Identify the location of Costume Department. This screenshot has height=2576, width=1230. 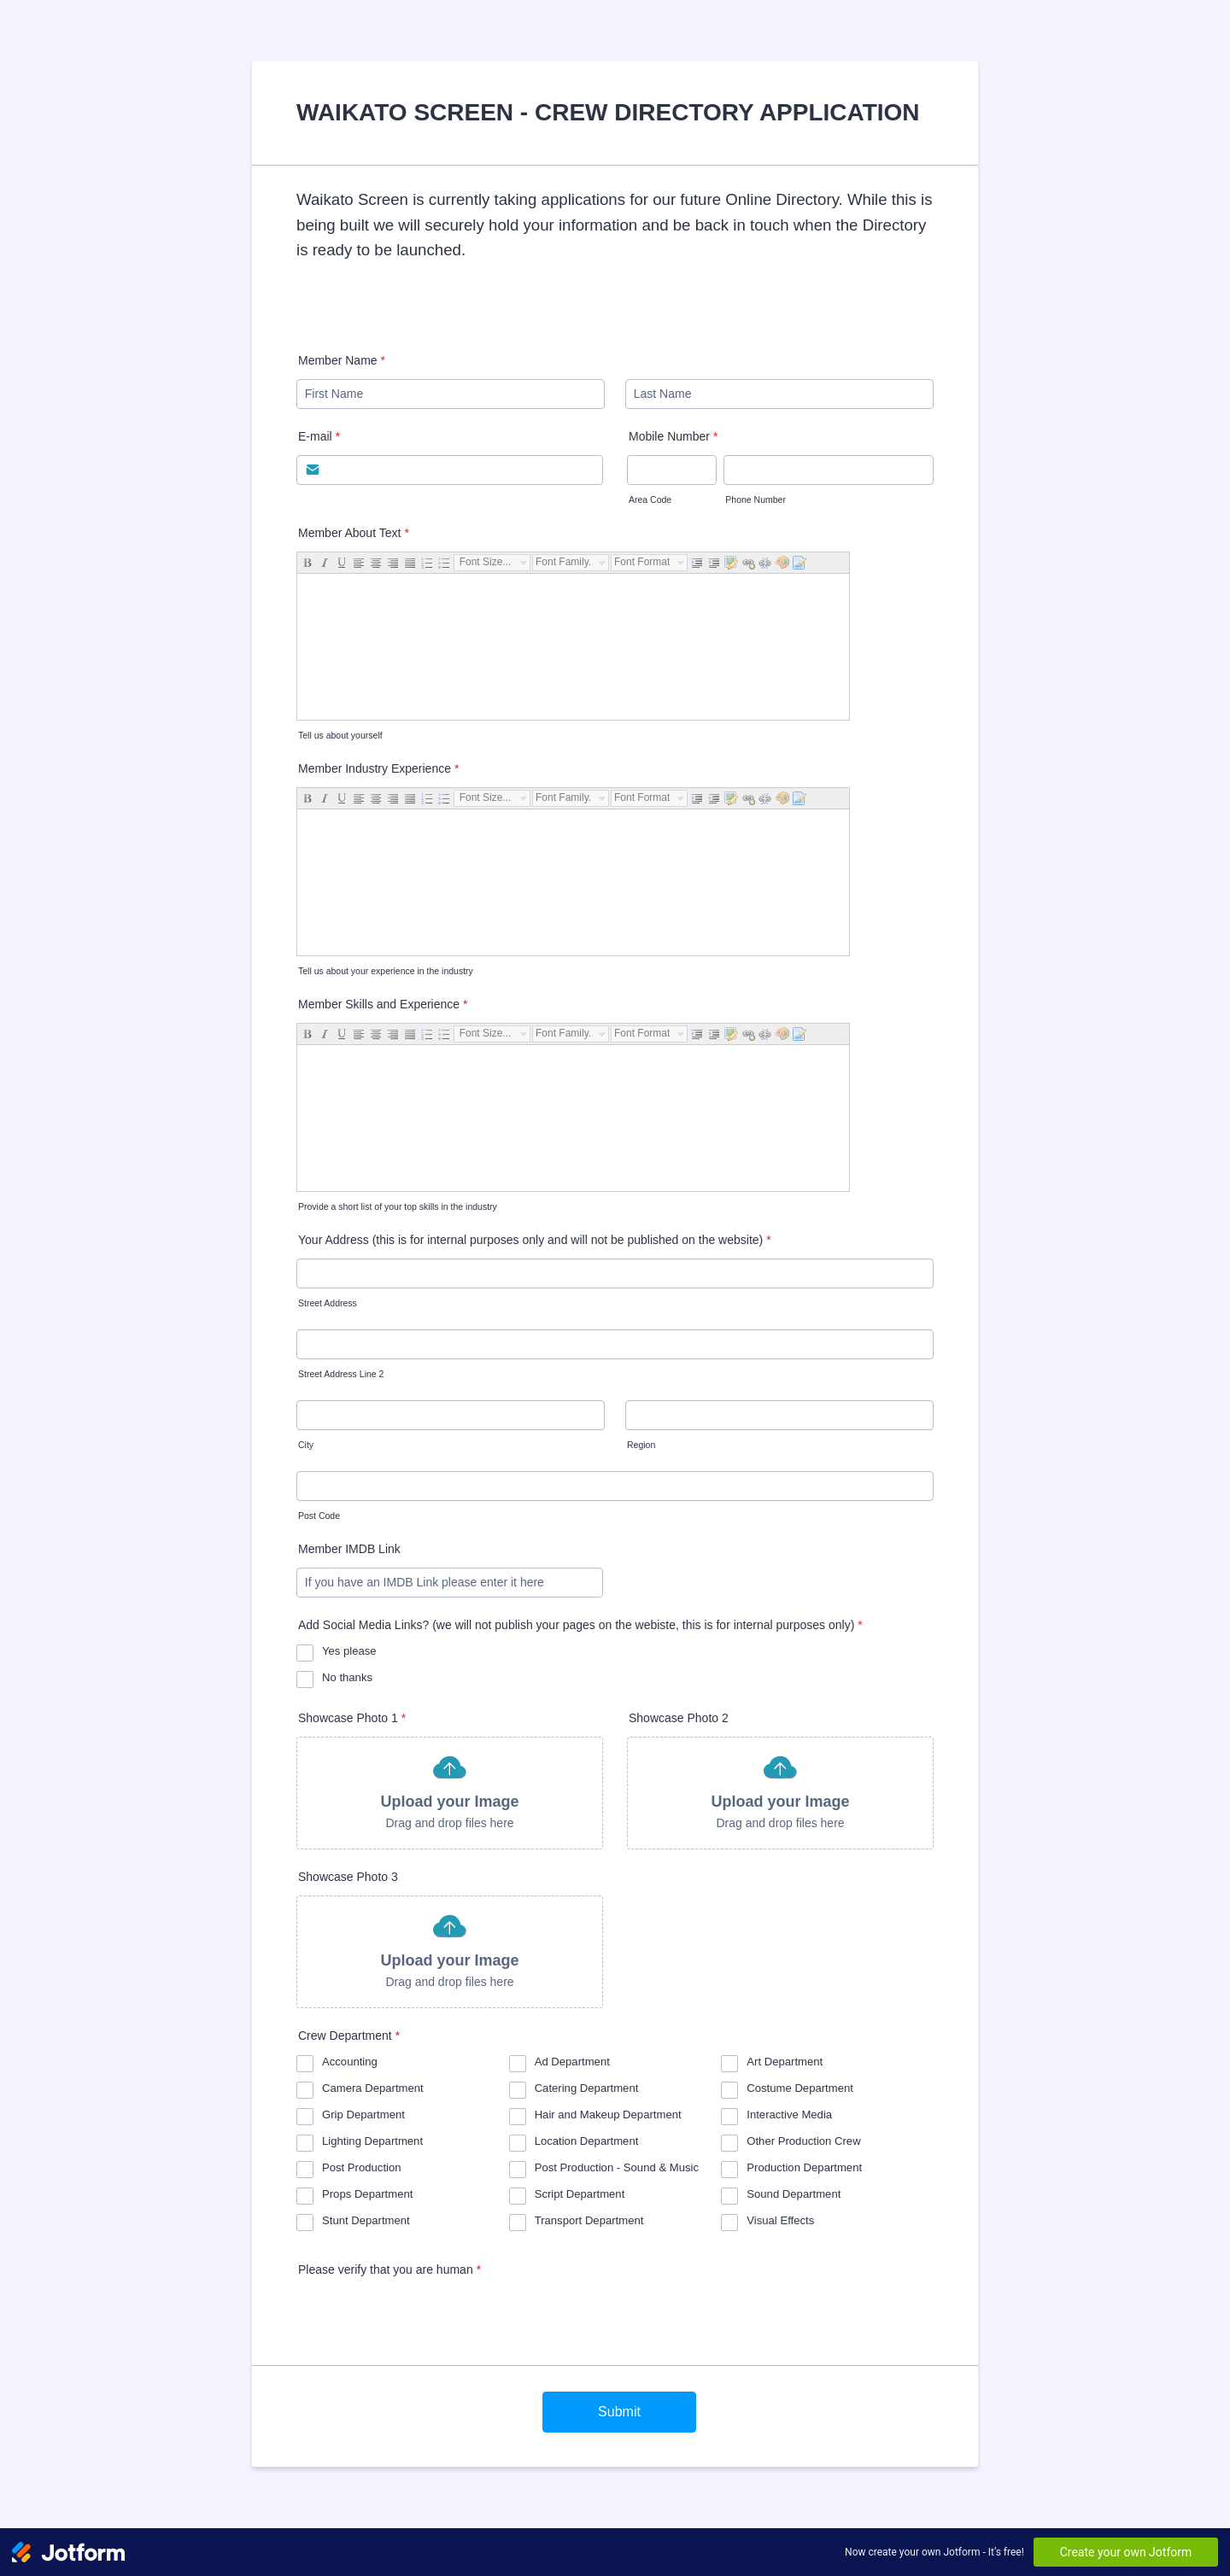
(800, 2088).